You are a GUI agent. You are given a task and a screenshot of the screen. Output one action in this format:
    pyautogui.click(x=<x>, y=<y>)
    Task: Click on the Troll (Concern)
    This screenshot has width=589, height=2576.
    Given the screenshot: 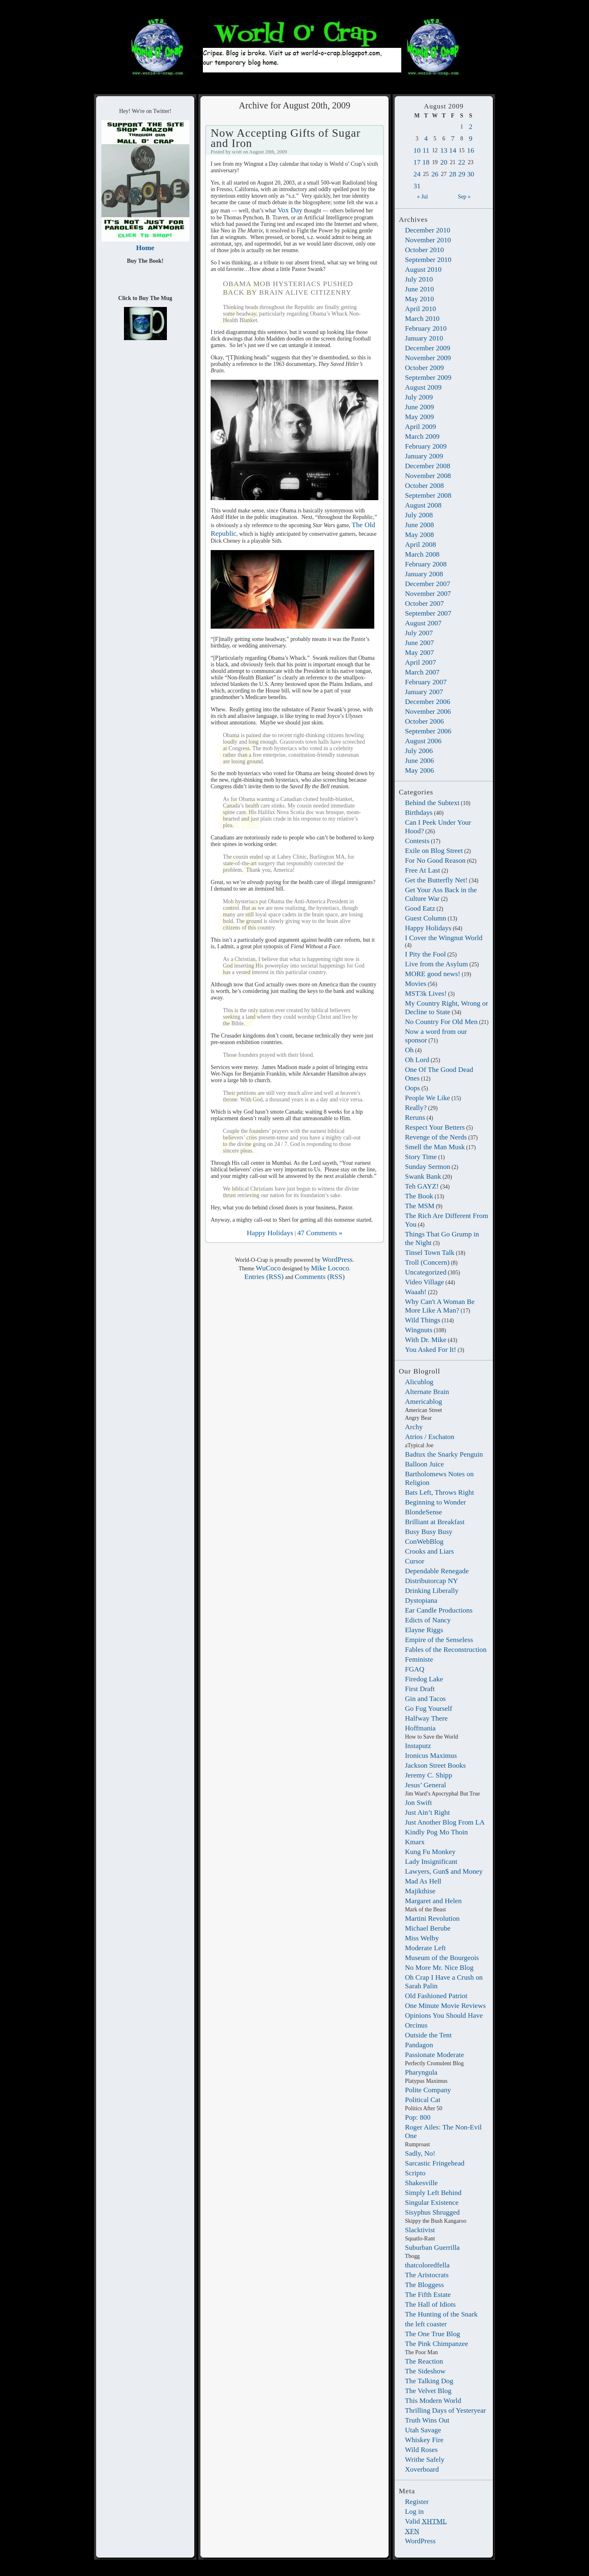 What is the action you would take?
    pyautogui.click(x=427, y=1262)
    